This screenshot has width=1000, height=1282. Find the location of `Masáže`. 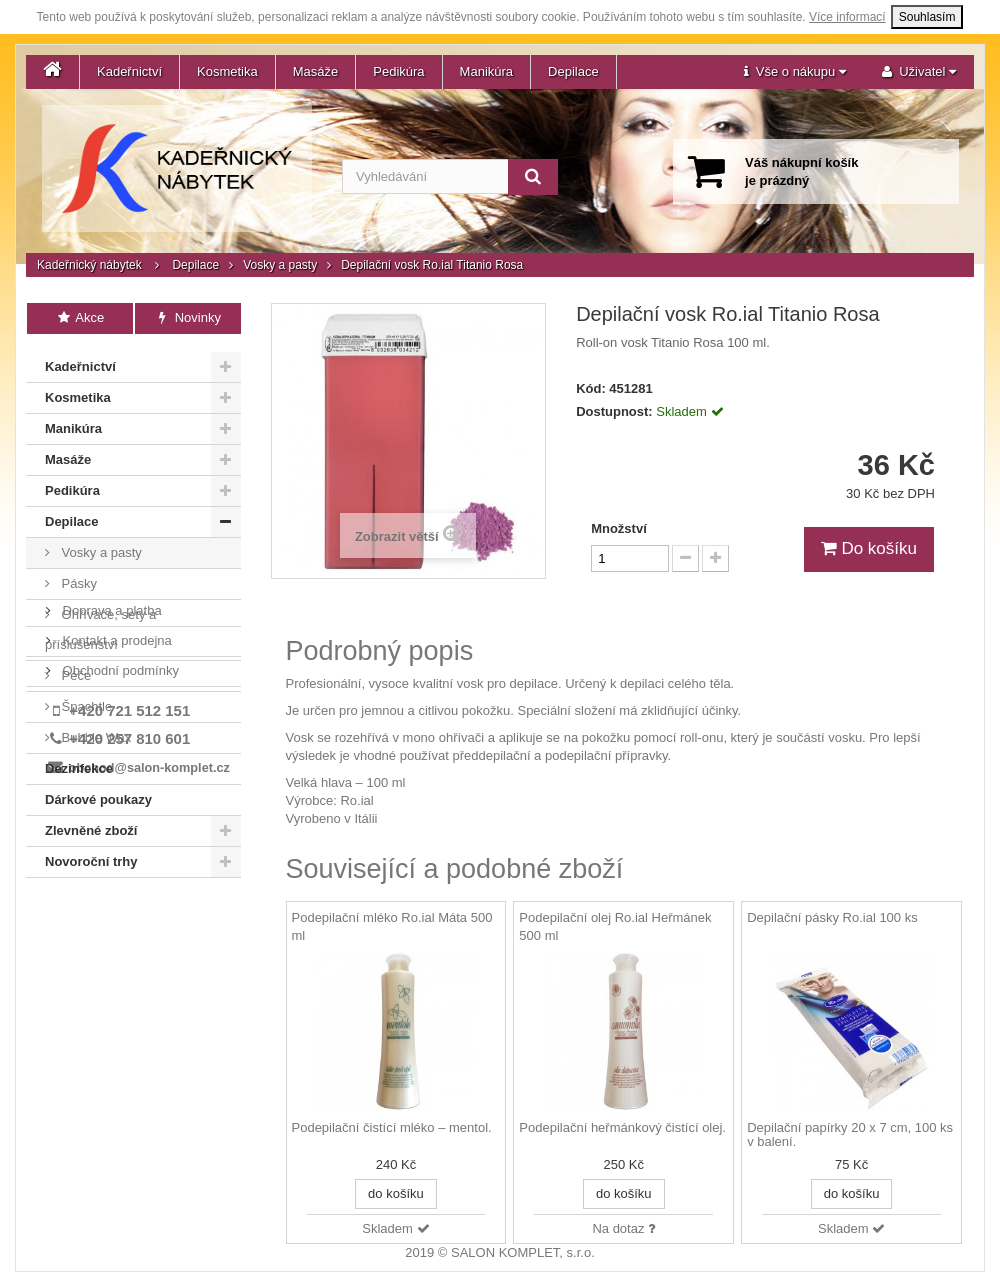

Masáže is located at coordinates (316, 71).